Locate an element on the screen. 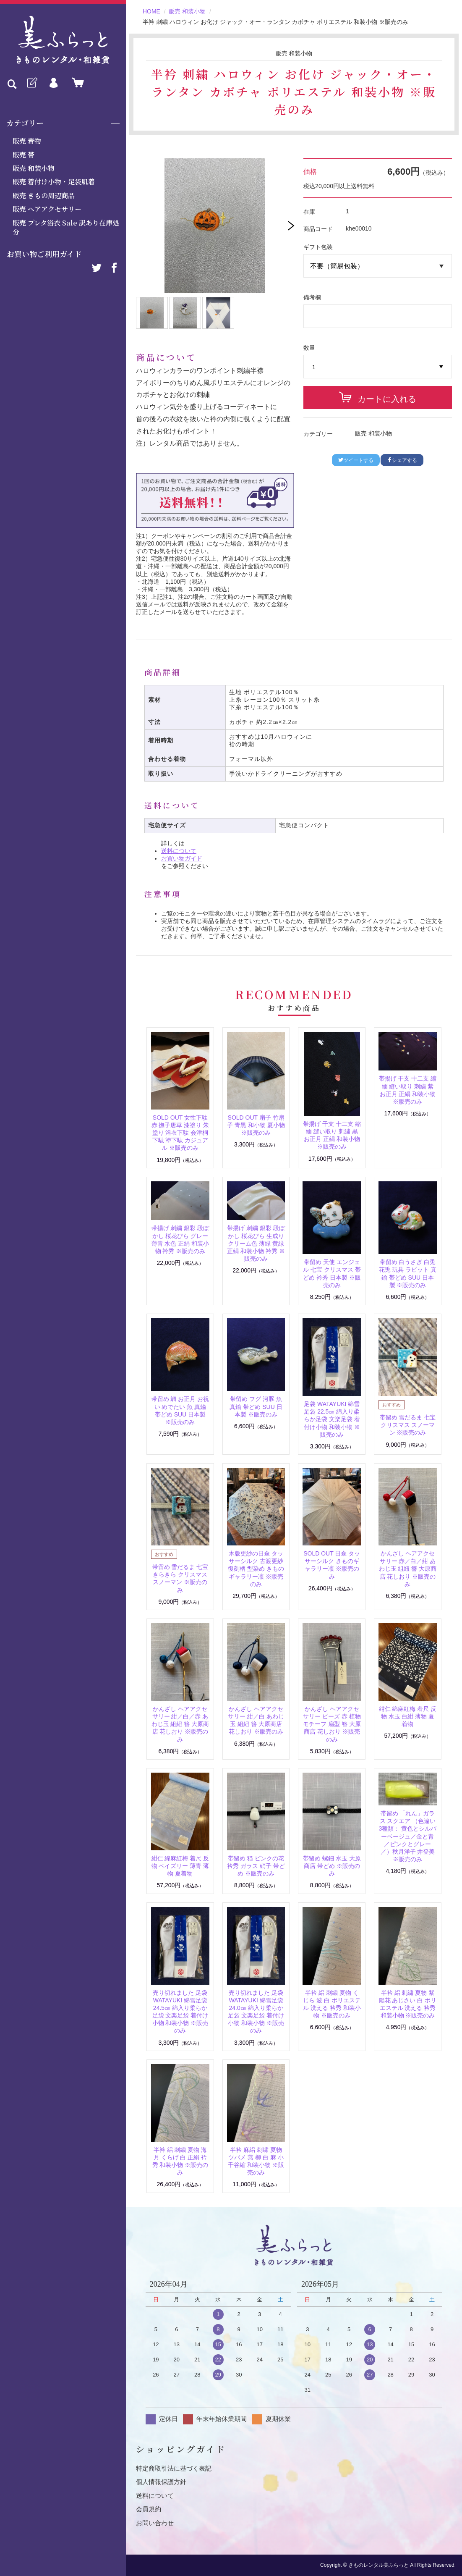 The height and width of the screenshot is (2576, 462). 帯留め 「れん」ガラス スクエア （色違い3種類： 黄色とシルバーベージュ／金と青／ピンクとグレー／）秋月洋子 井登美 ※販売のみ is located at coordinates (408, 1836).